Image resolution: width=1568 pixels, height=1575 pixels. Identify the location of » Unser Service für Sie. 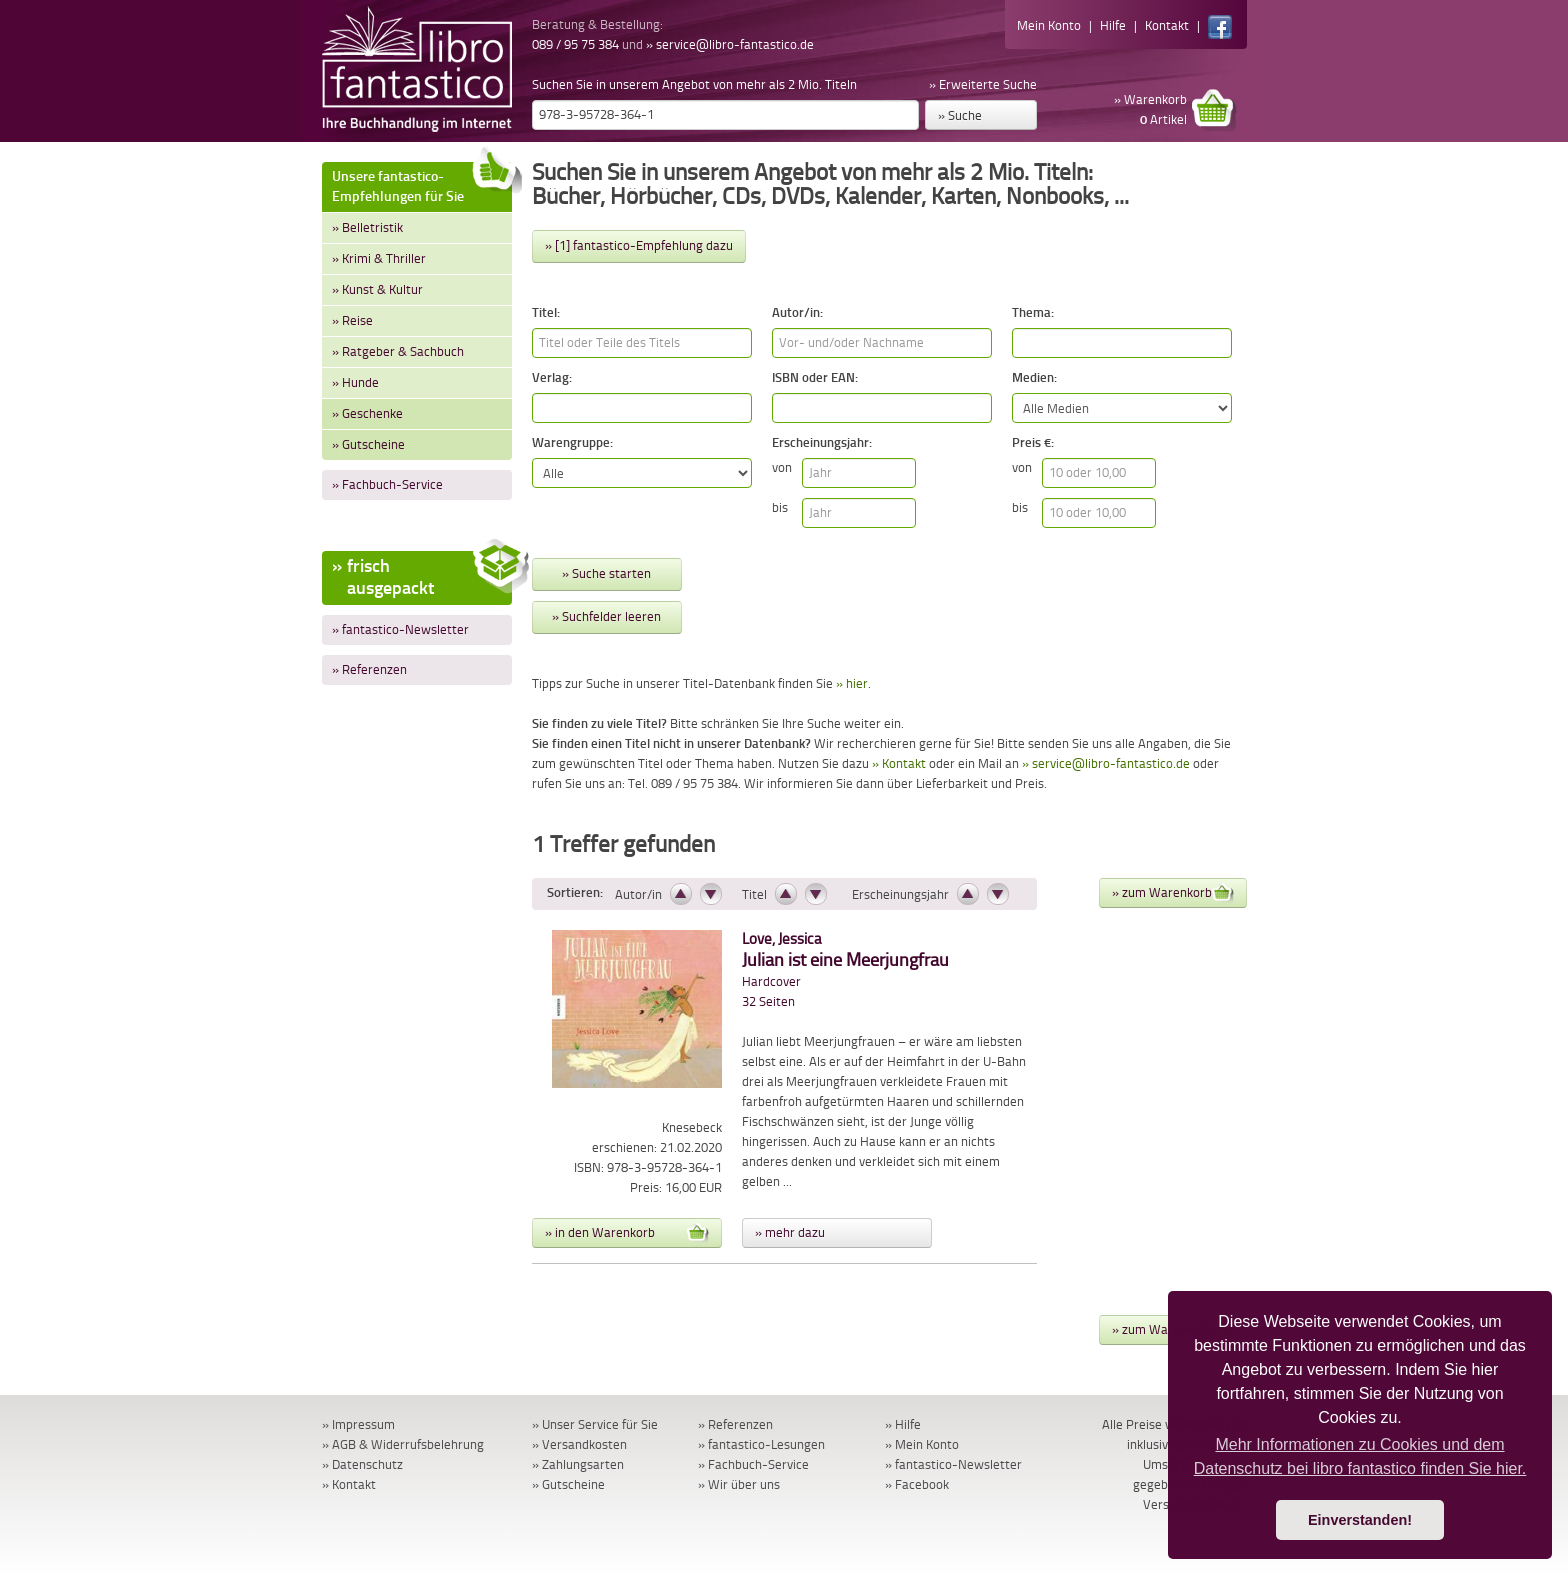
(595, 1424).